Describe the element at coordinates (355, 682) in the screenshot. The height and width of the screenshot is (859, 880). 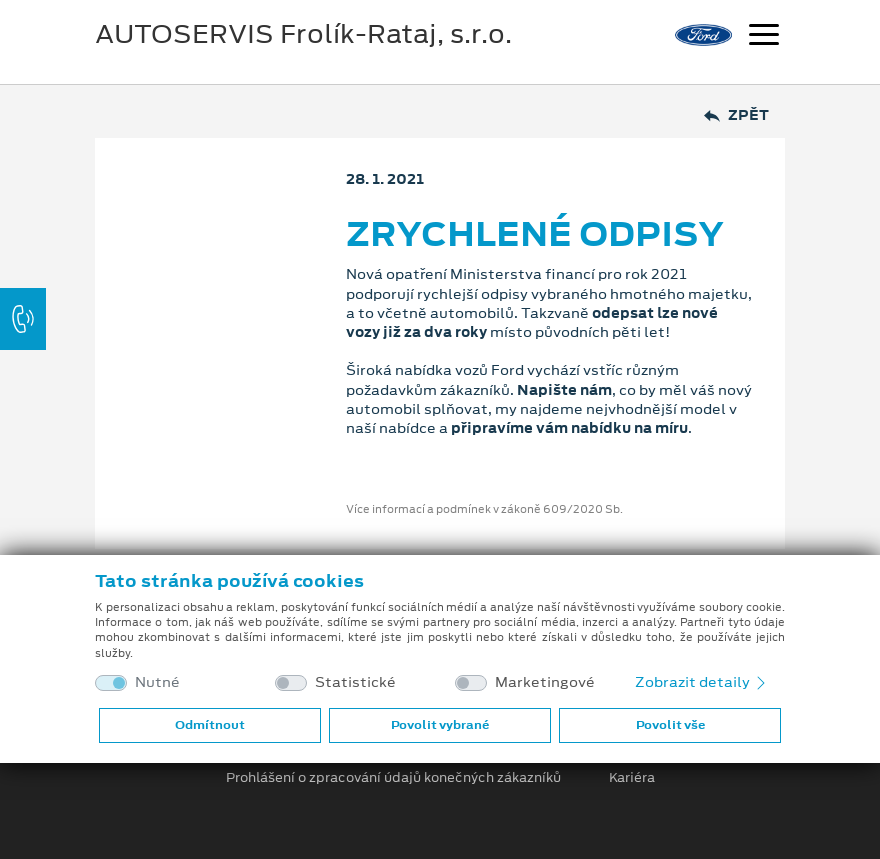
I see `Statistické` at that location.